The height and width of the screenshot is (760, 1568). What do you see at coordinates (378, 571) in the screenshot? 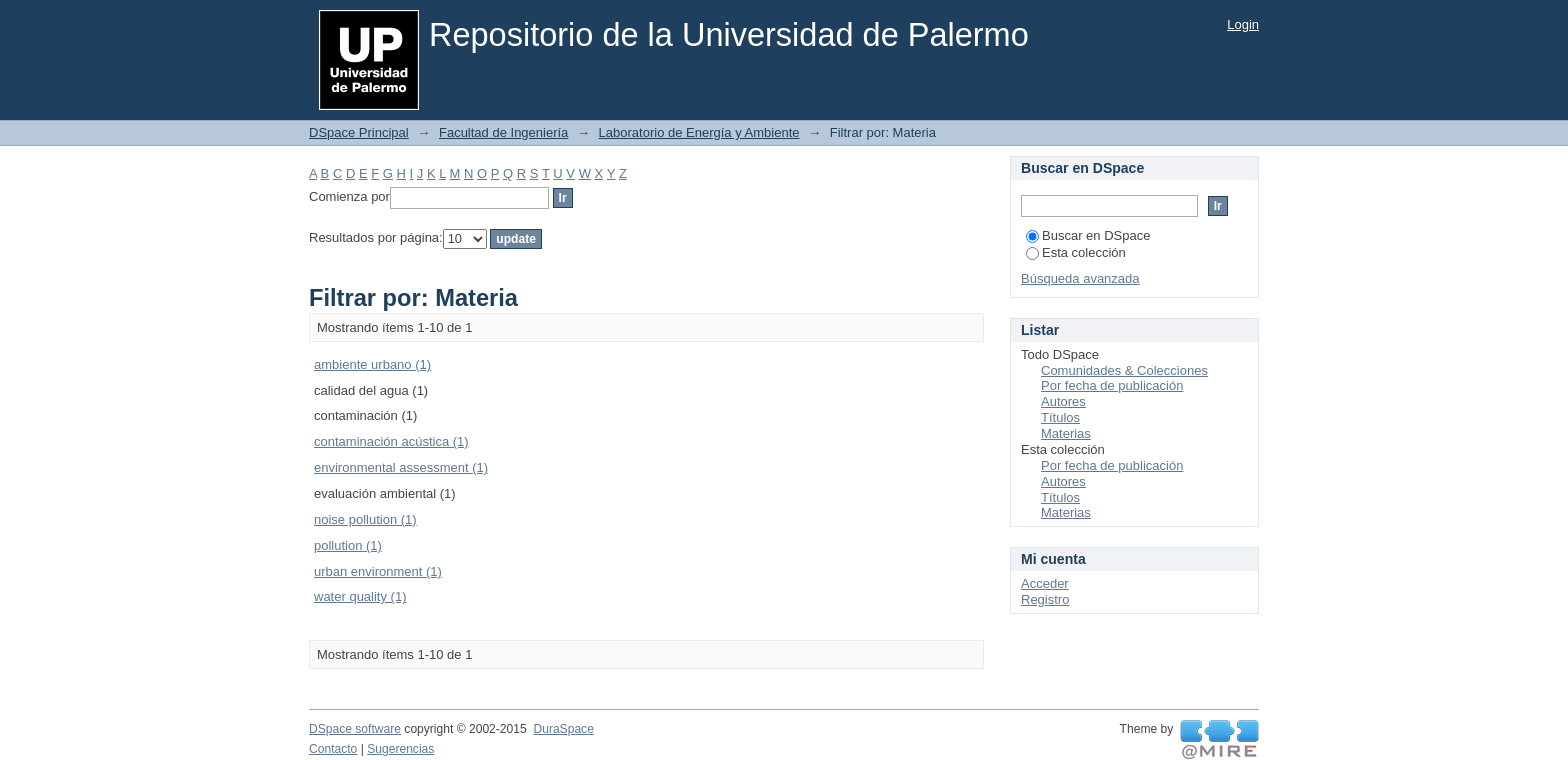
I see `urban environment (1)` at bounding box center [378, 571].